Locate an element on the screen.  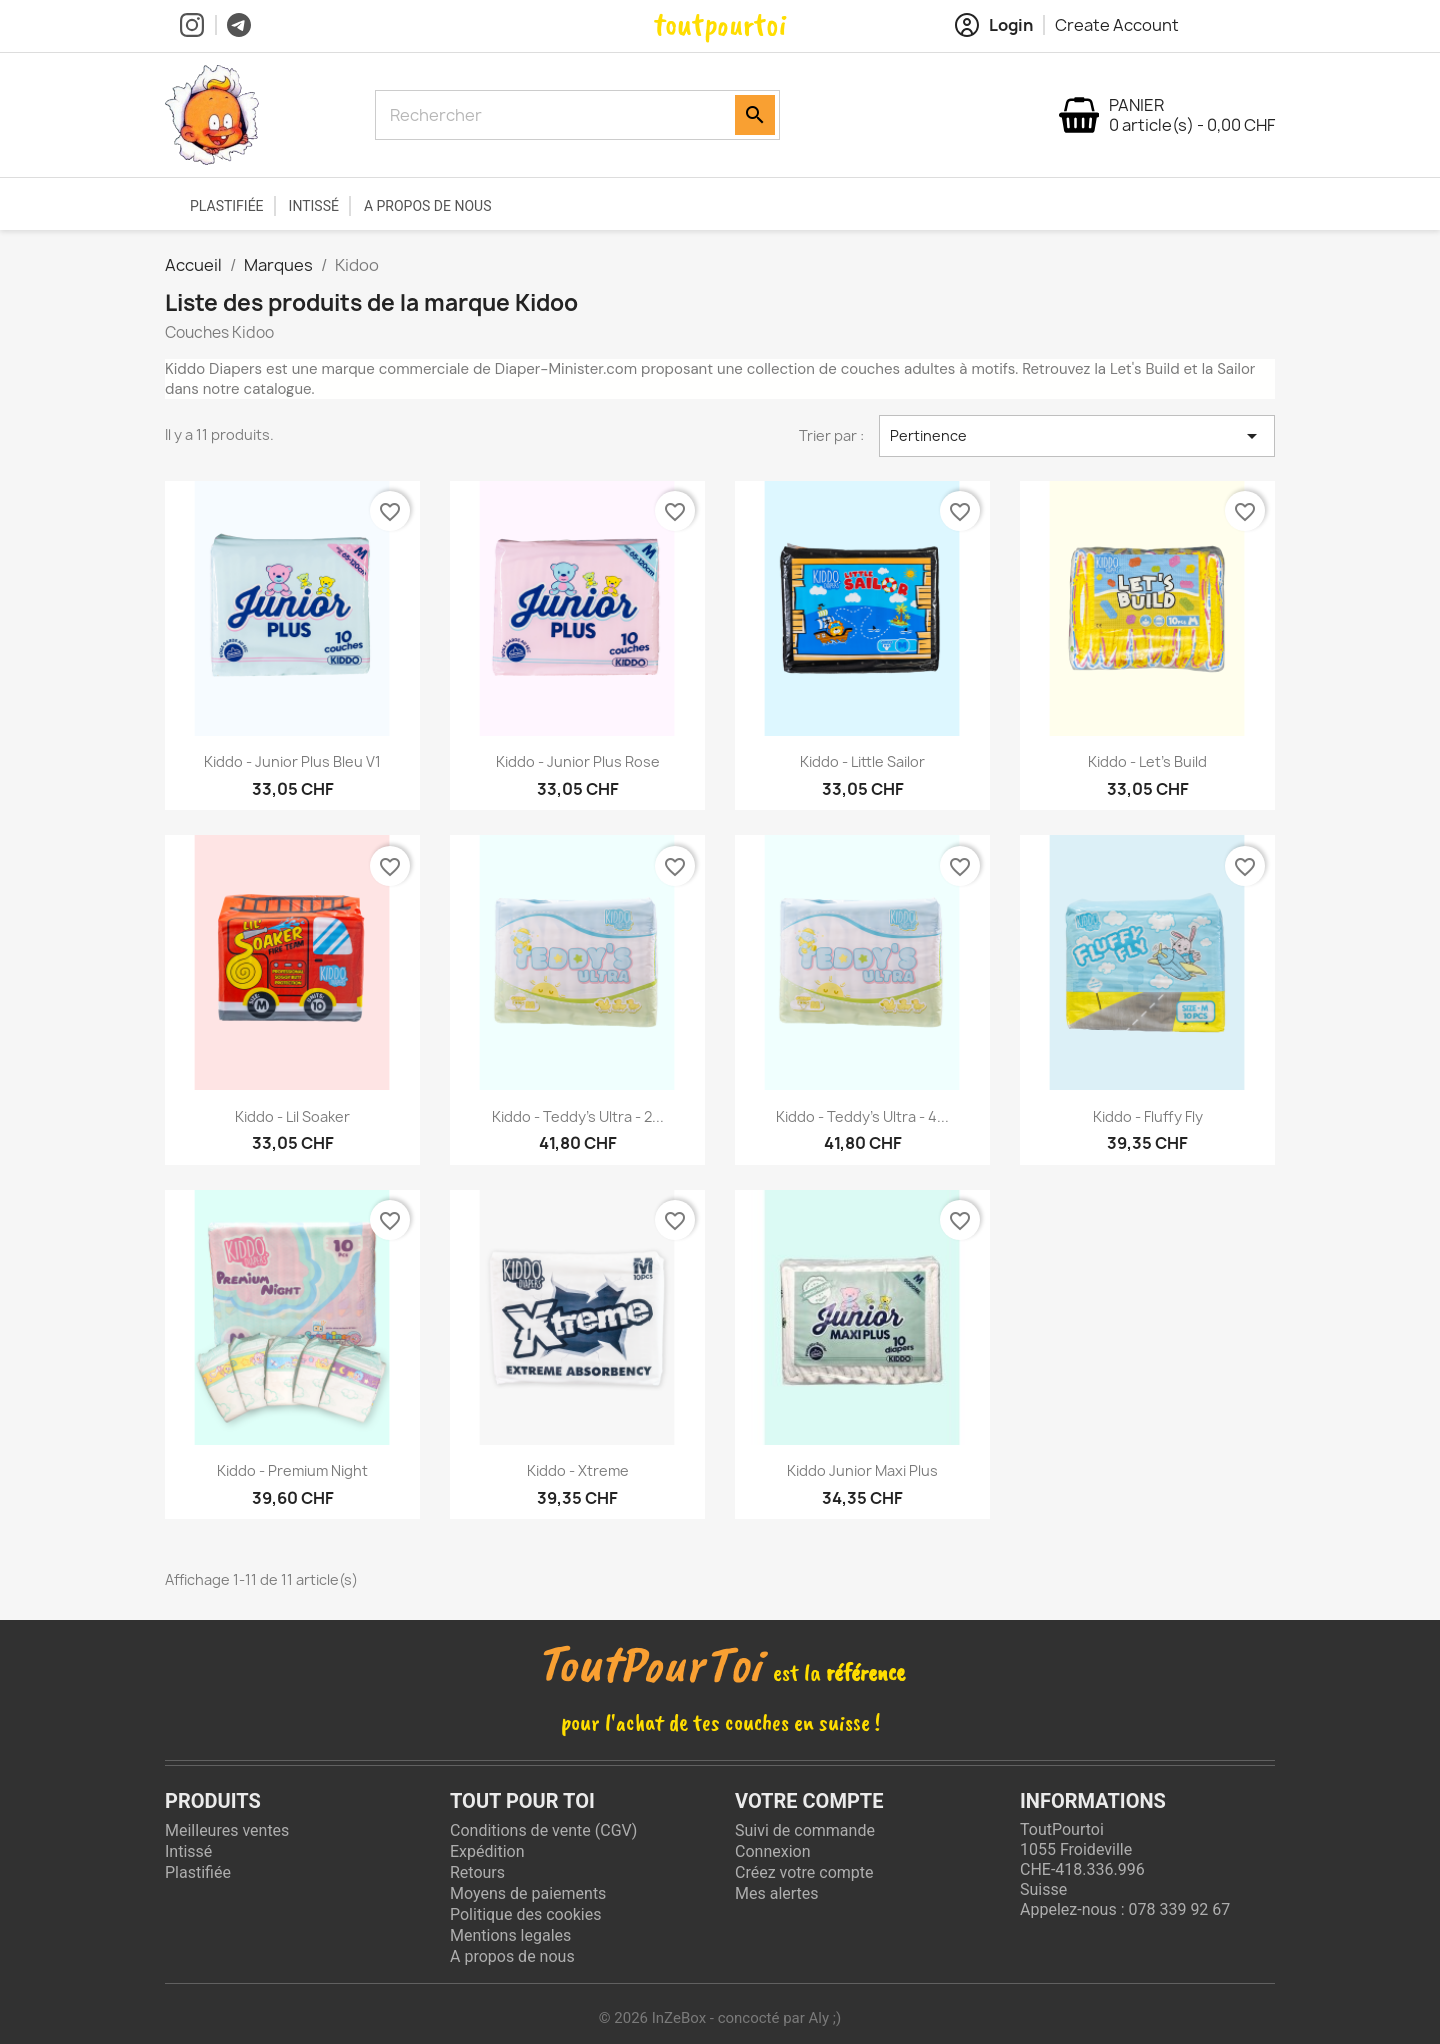
Créez votre compte is located at coordinates (804, 1872).